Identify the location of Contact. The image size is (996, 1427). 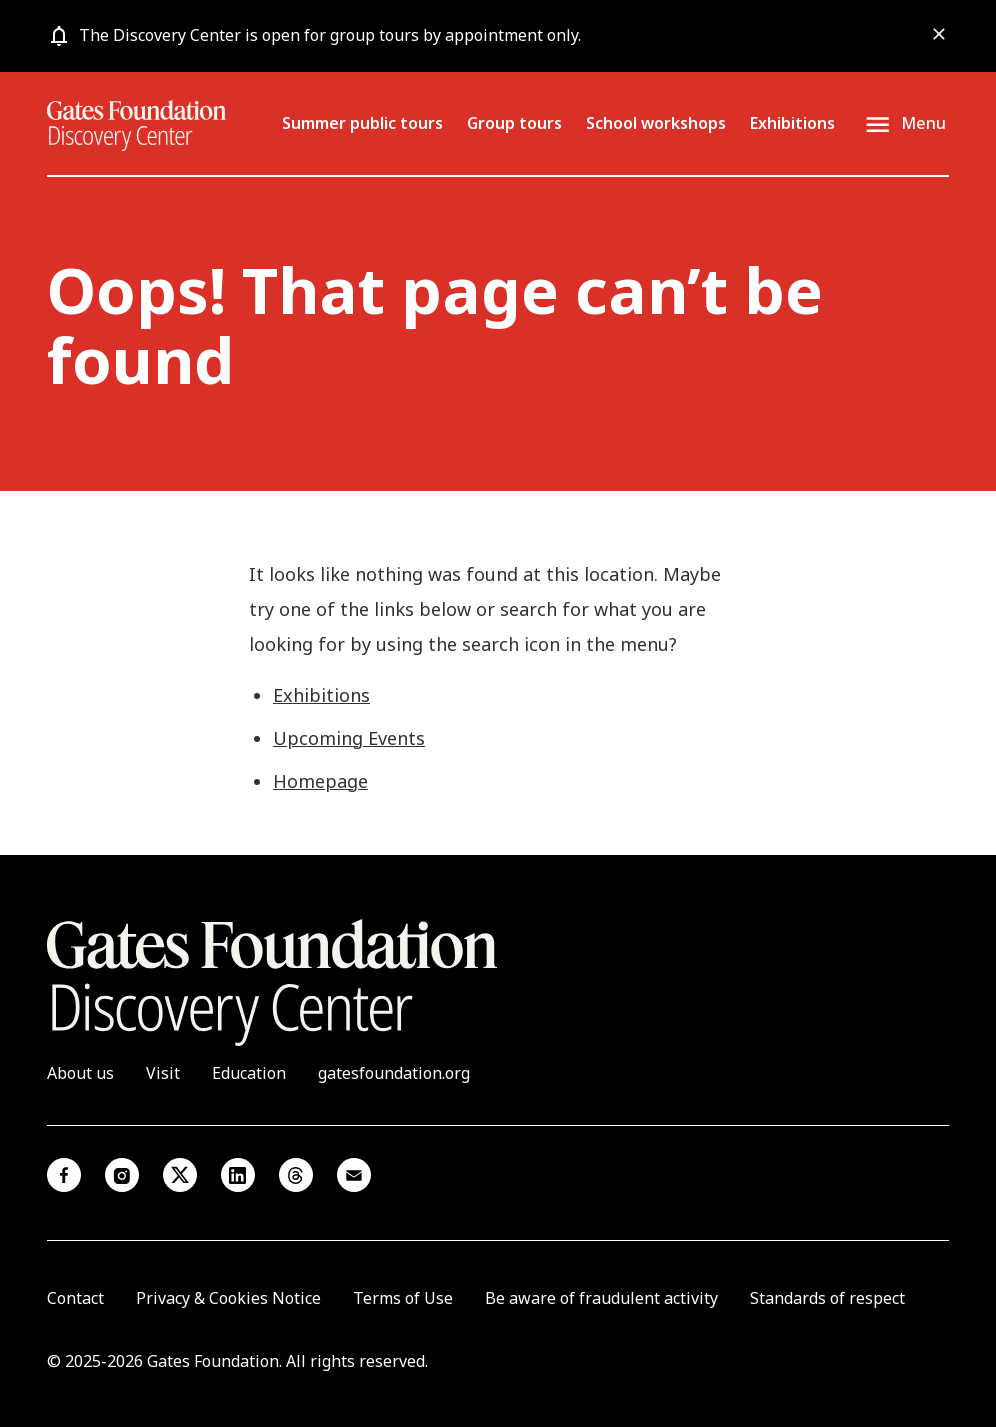
(75, 1298).